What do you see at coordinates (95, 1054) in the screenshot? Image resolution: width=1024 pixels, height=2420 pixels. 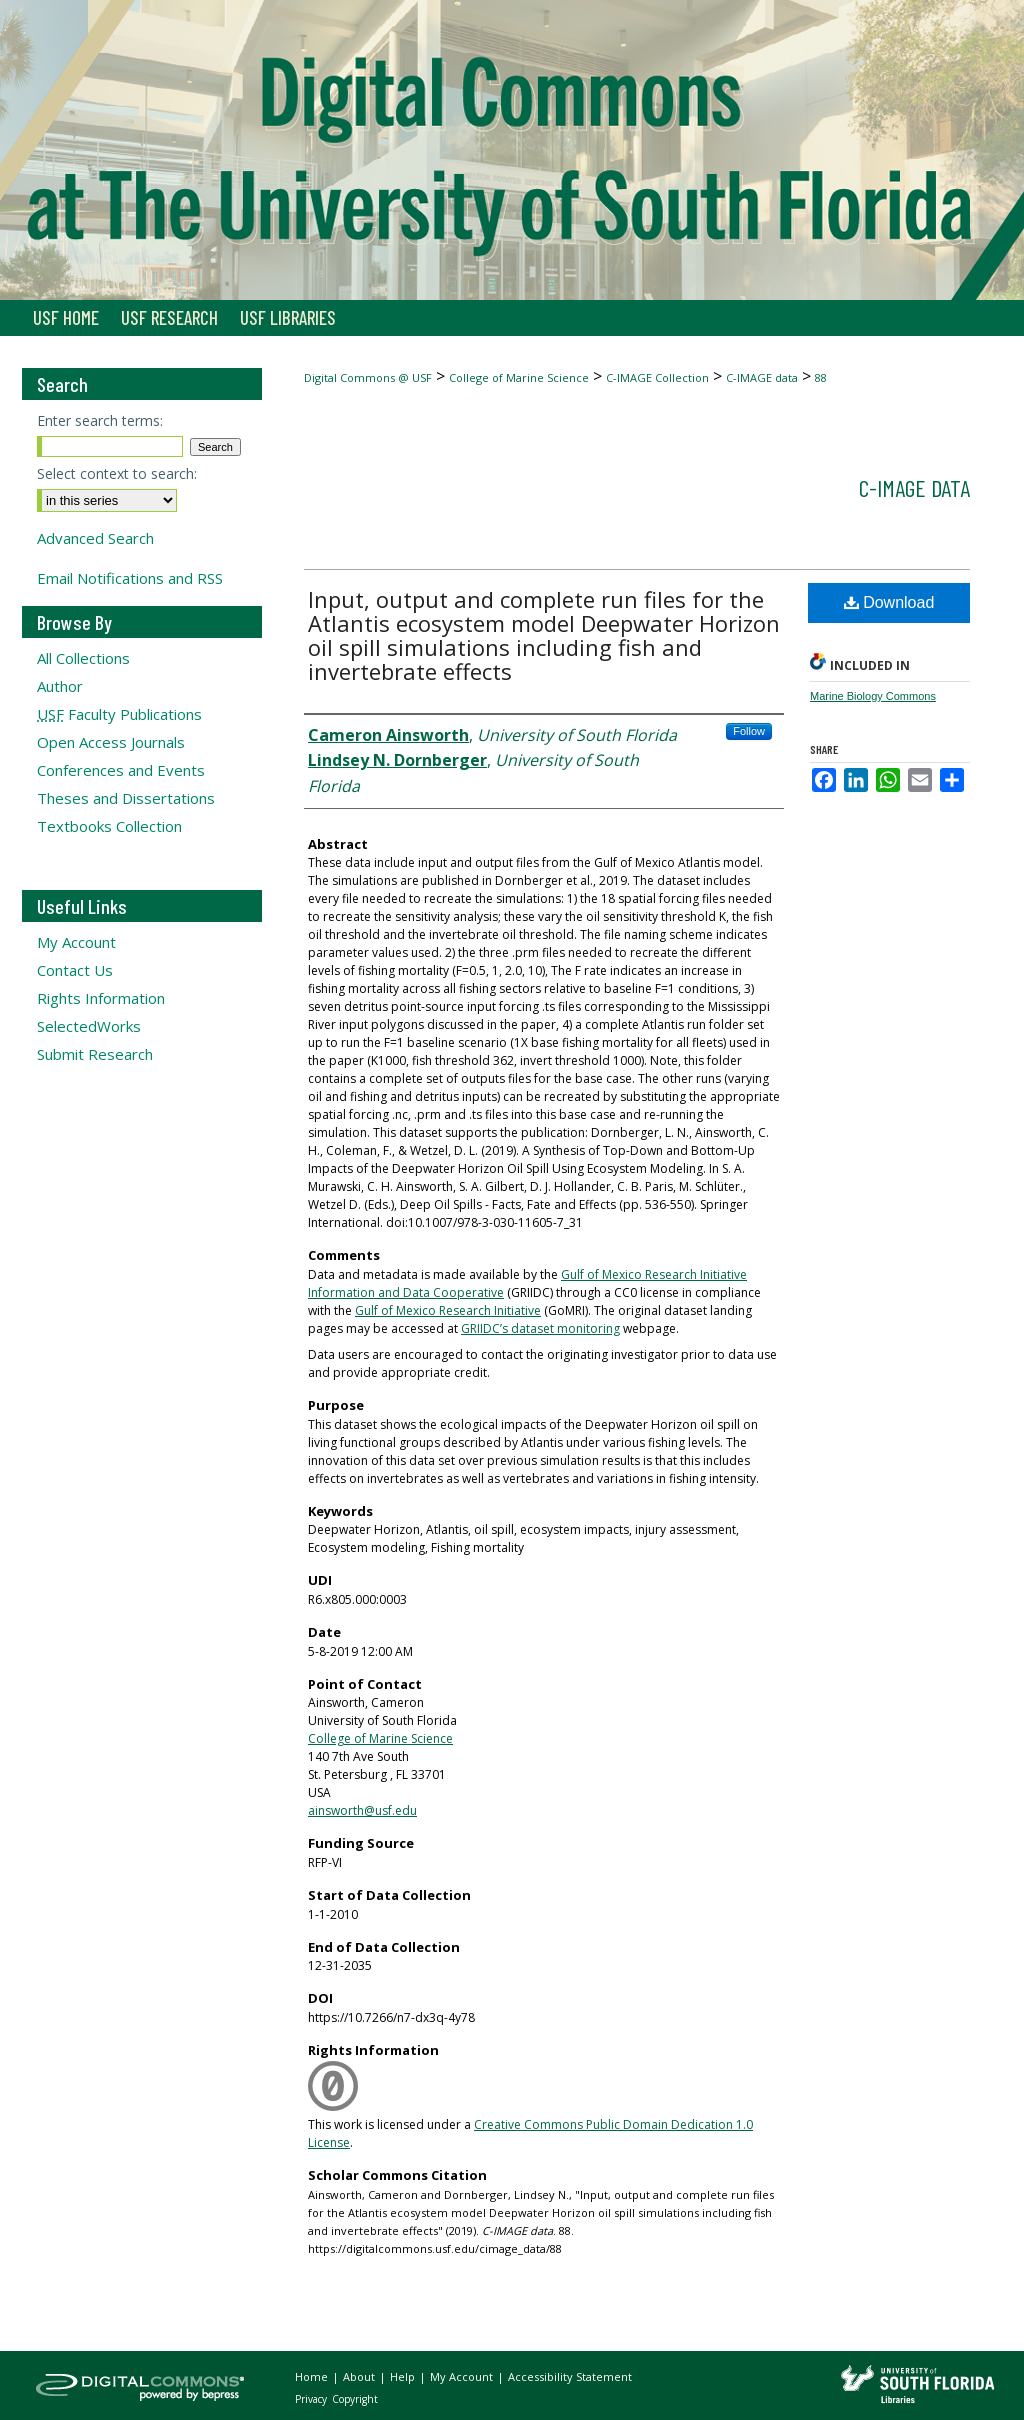 I see `Submit Research` at bounding box center [95, 1054].